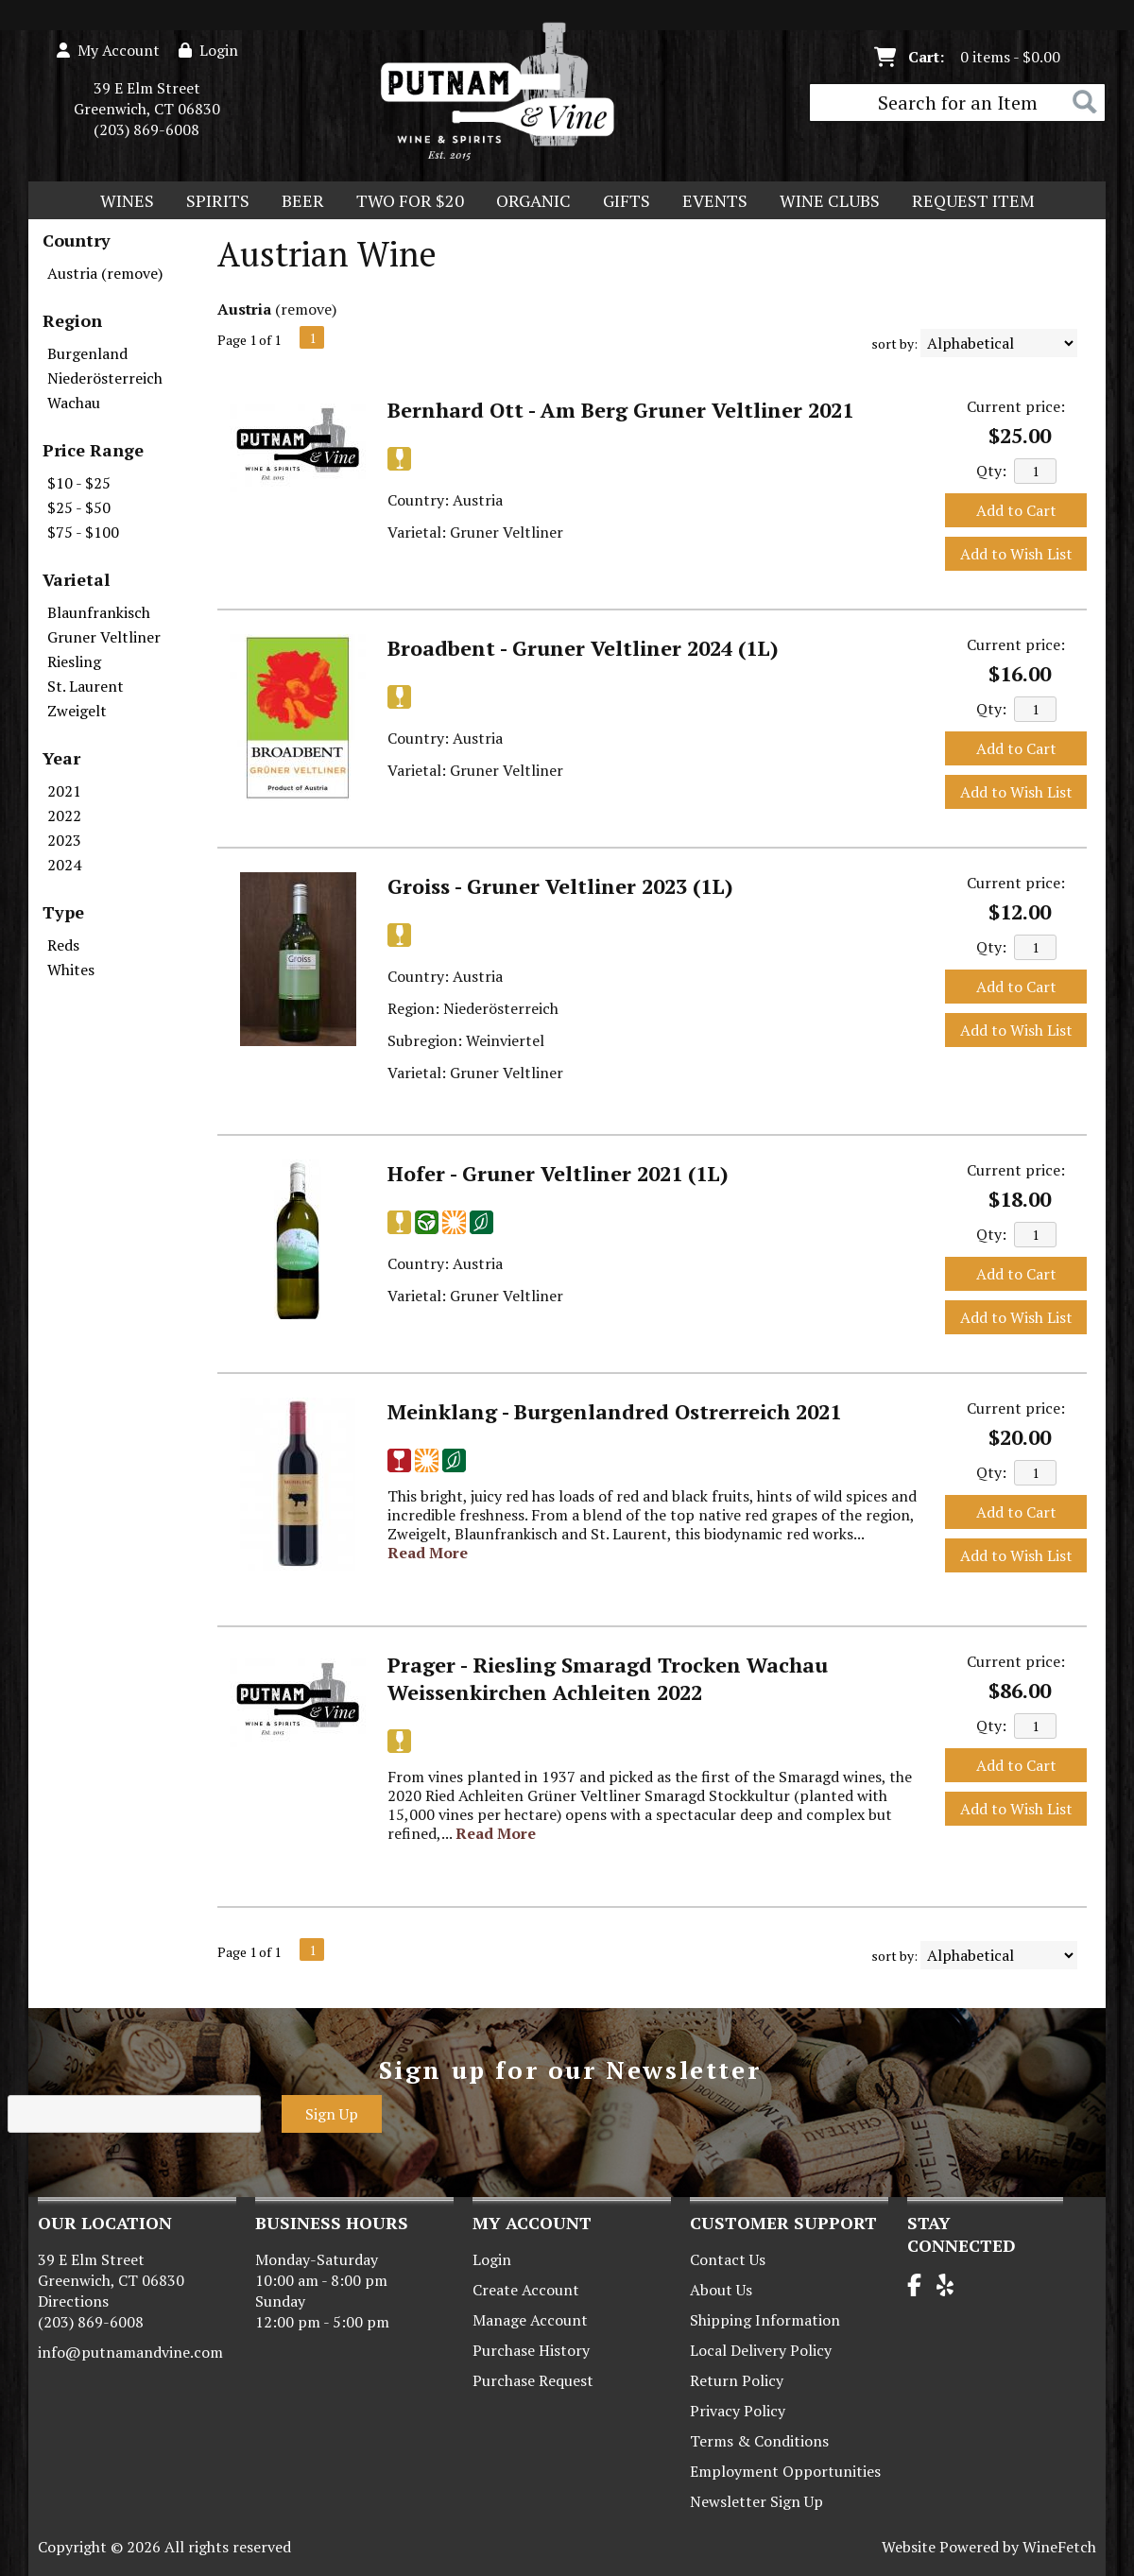 Image resolution: width=1134 pixels, height=2576 pixels. What do you see at coordinates (714, 200) in the screenshot?
I see `Events` at bounding box center [714, 200].